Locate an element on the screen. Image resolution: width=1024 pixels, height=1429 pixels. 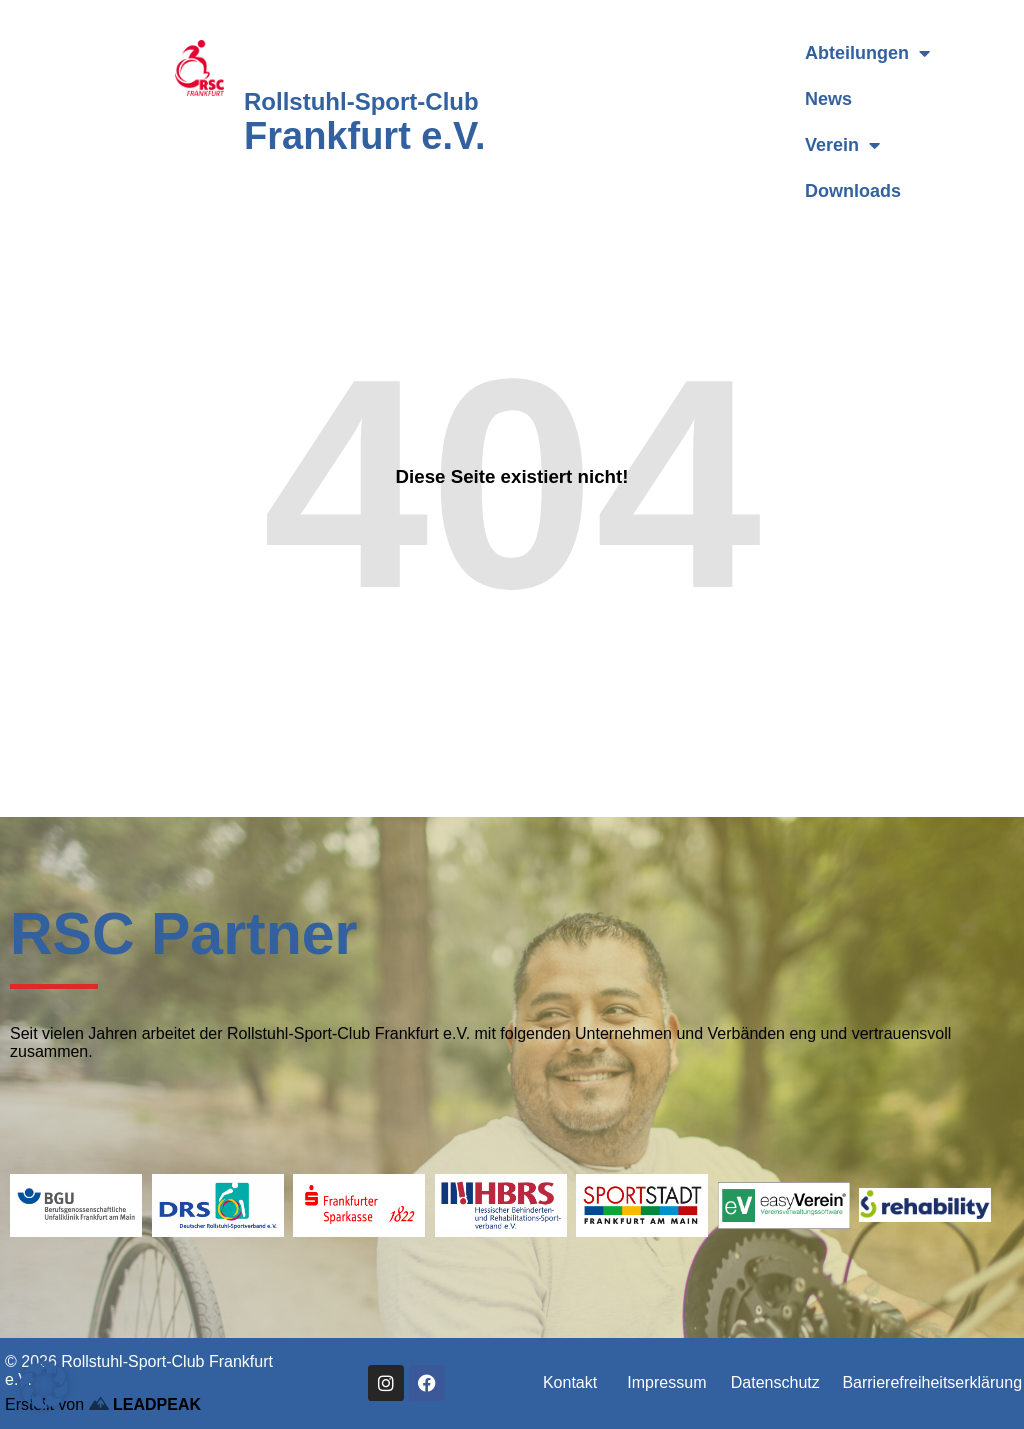
Downloads is located at coordinates (853, 191).